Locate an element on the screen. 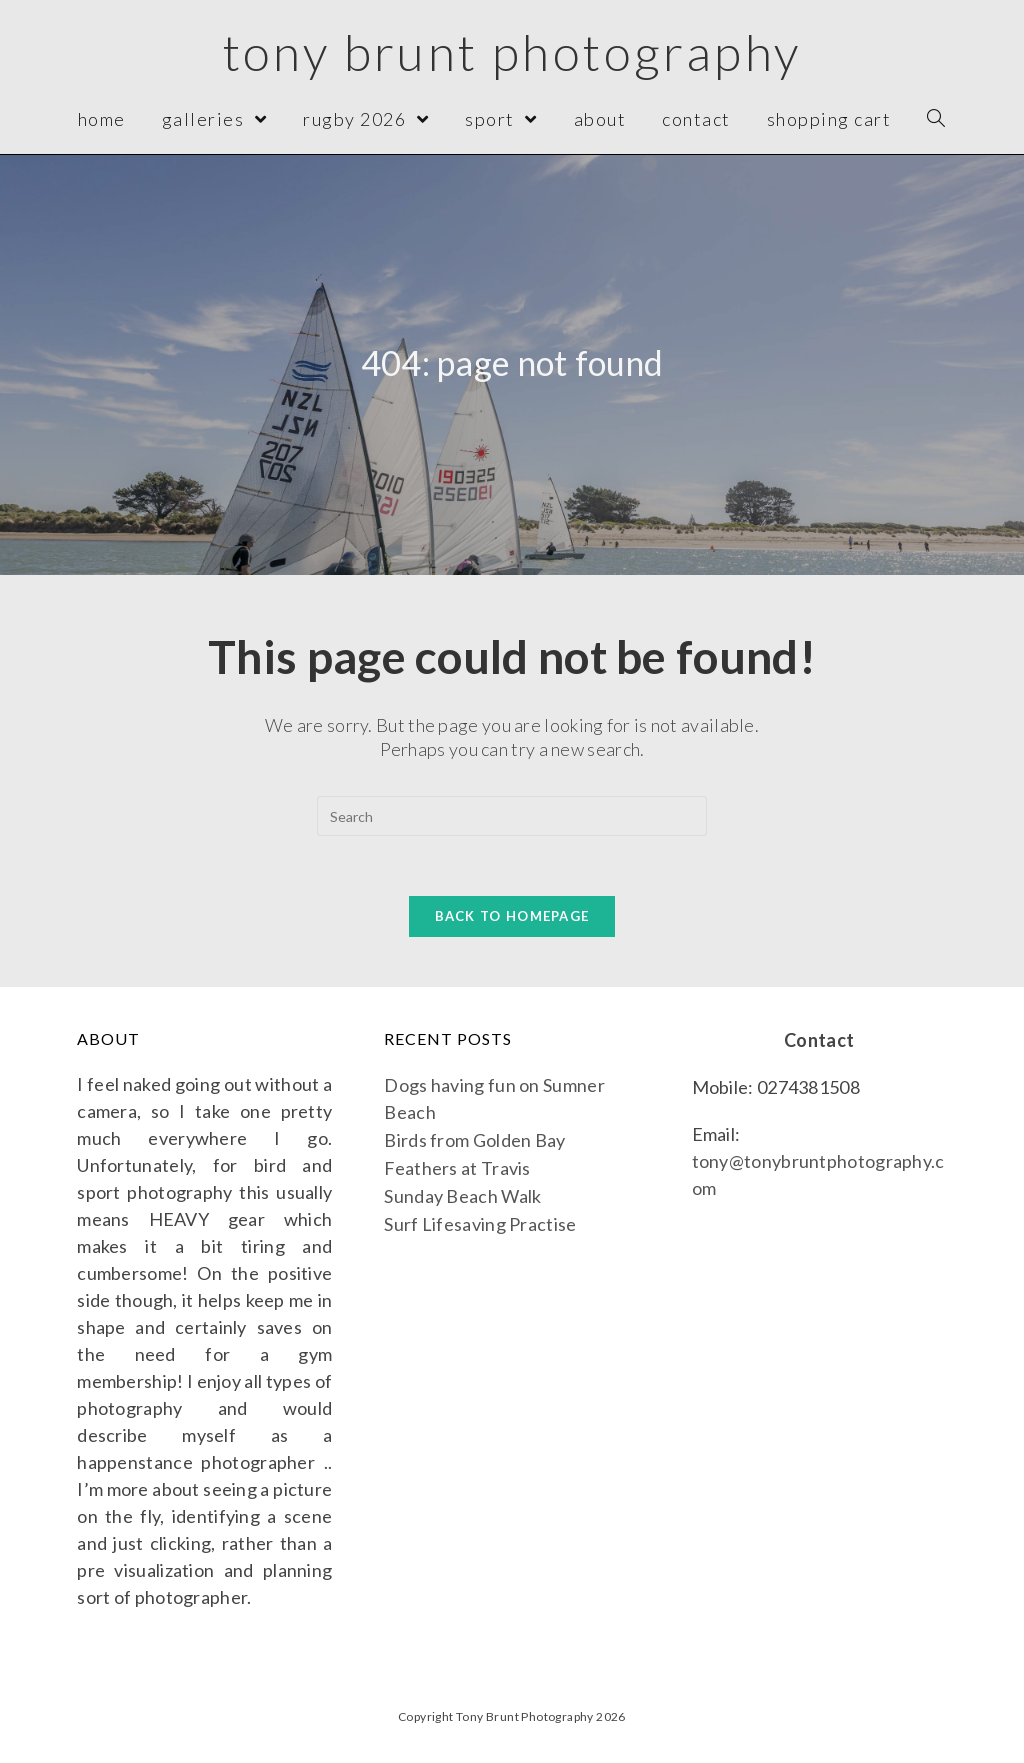 The height and width of the screenshot is (1763, 1024). Feathers at Travis is located at coordinates (457, 1168).